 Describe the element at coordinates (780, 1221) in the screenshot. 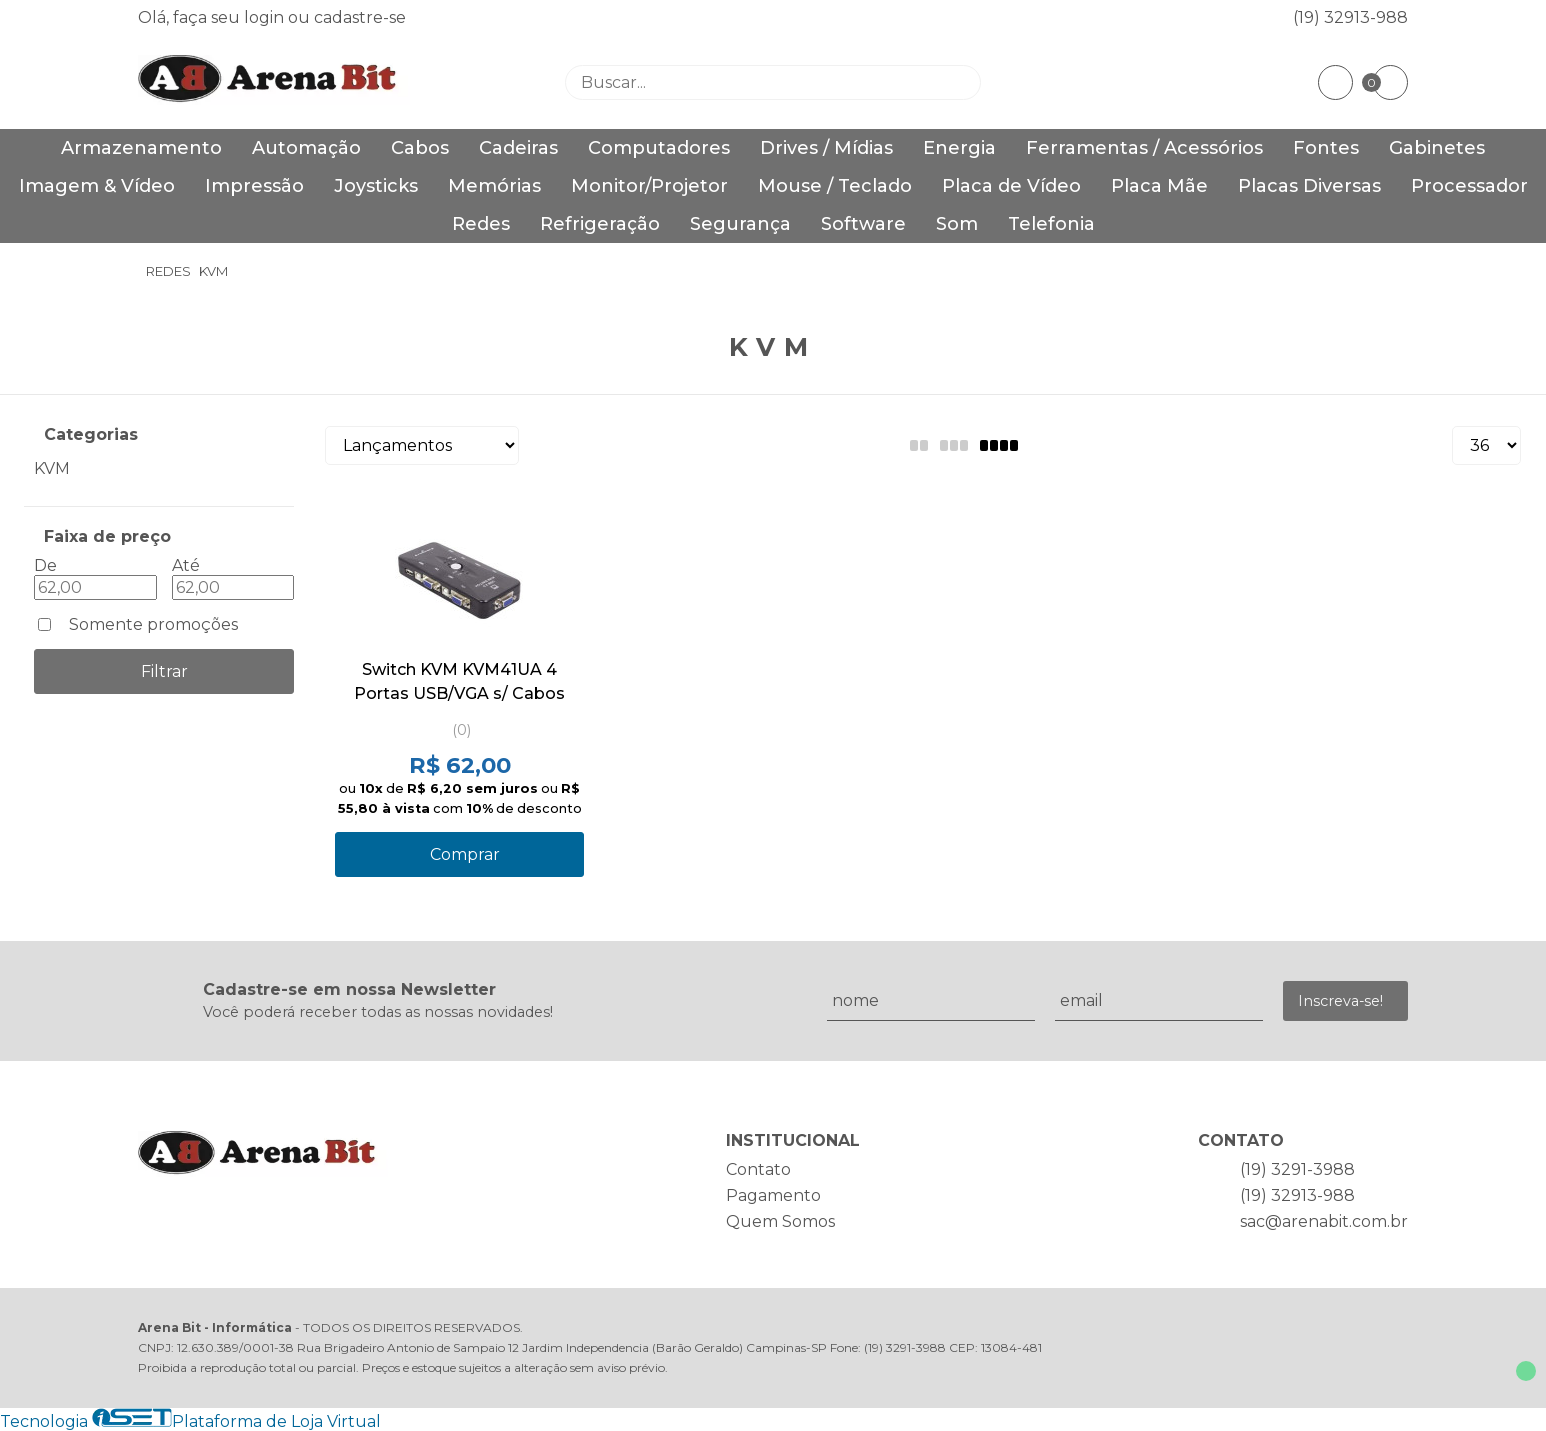

I see `Quem Somos` at that location.